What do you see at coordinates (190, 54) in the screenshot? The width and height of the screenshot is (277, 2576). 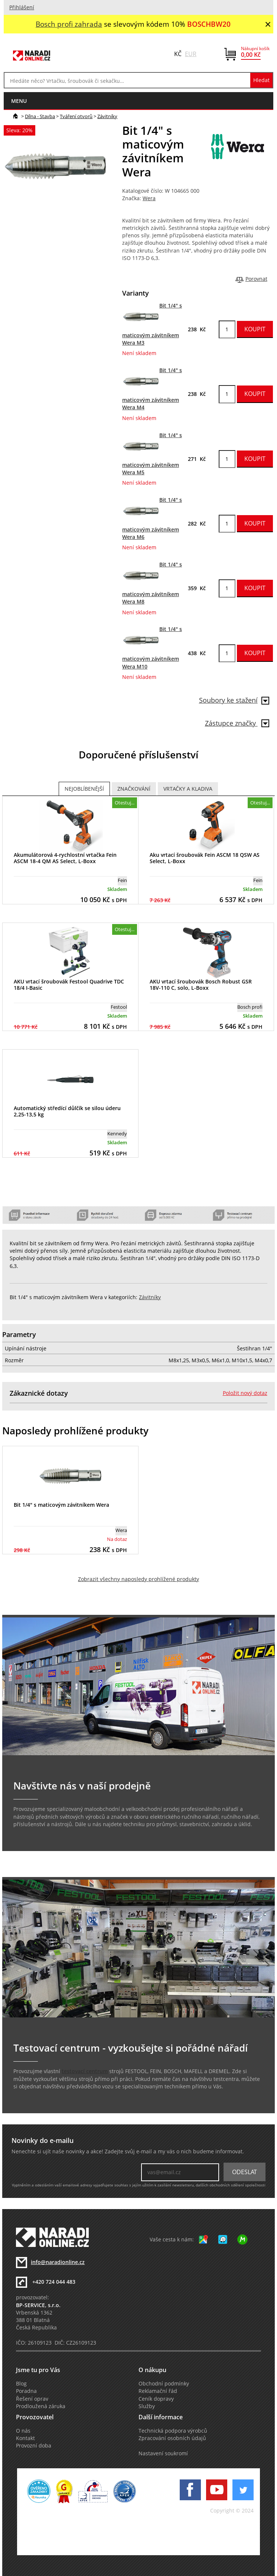 I see `EUR` at bounding box center [190, 54].